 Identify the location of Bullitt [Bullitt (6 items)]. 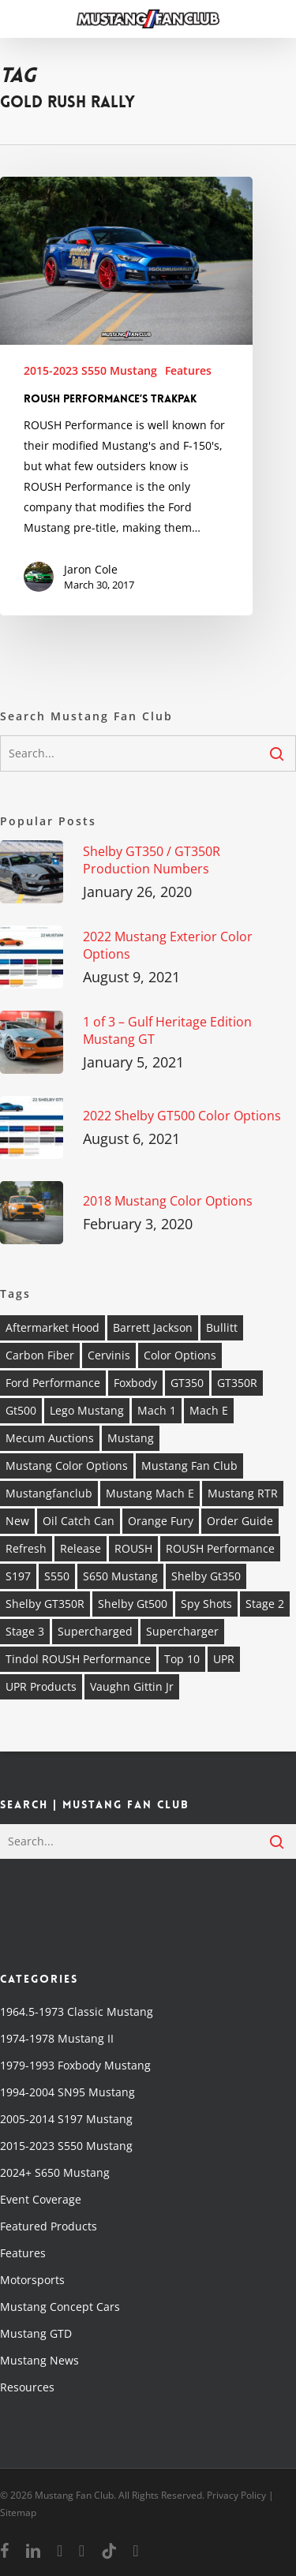
(222, 1327).